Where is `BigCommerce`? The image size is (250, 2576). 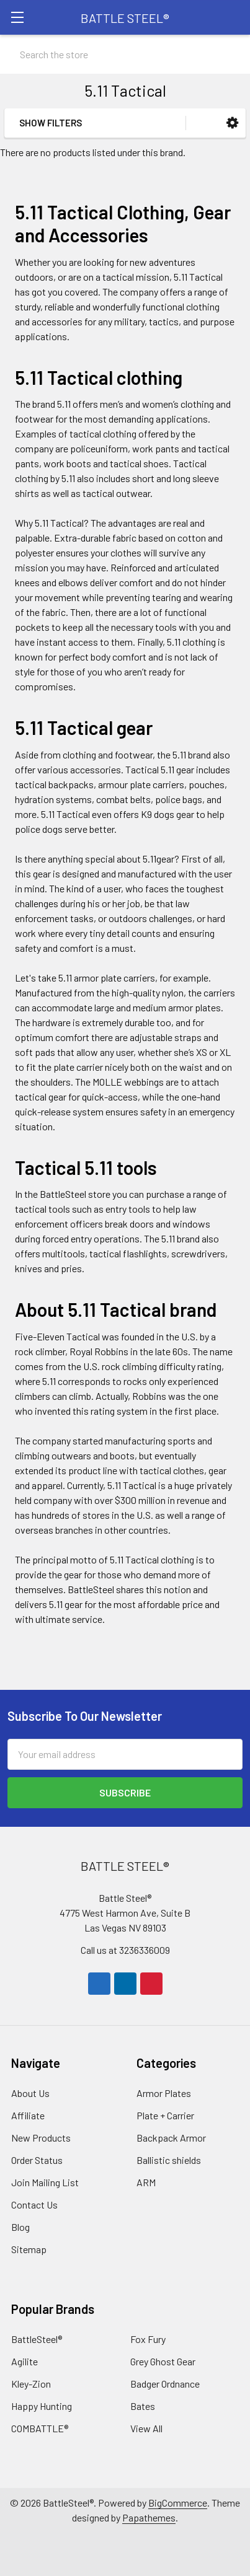 BigCommerce is located at coordinates (177, 2502).